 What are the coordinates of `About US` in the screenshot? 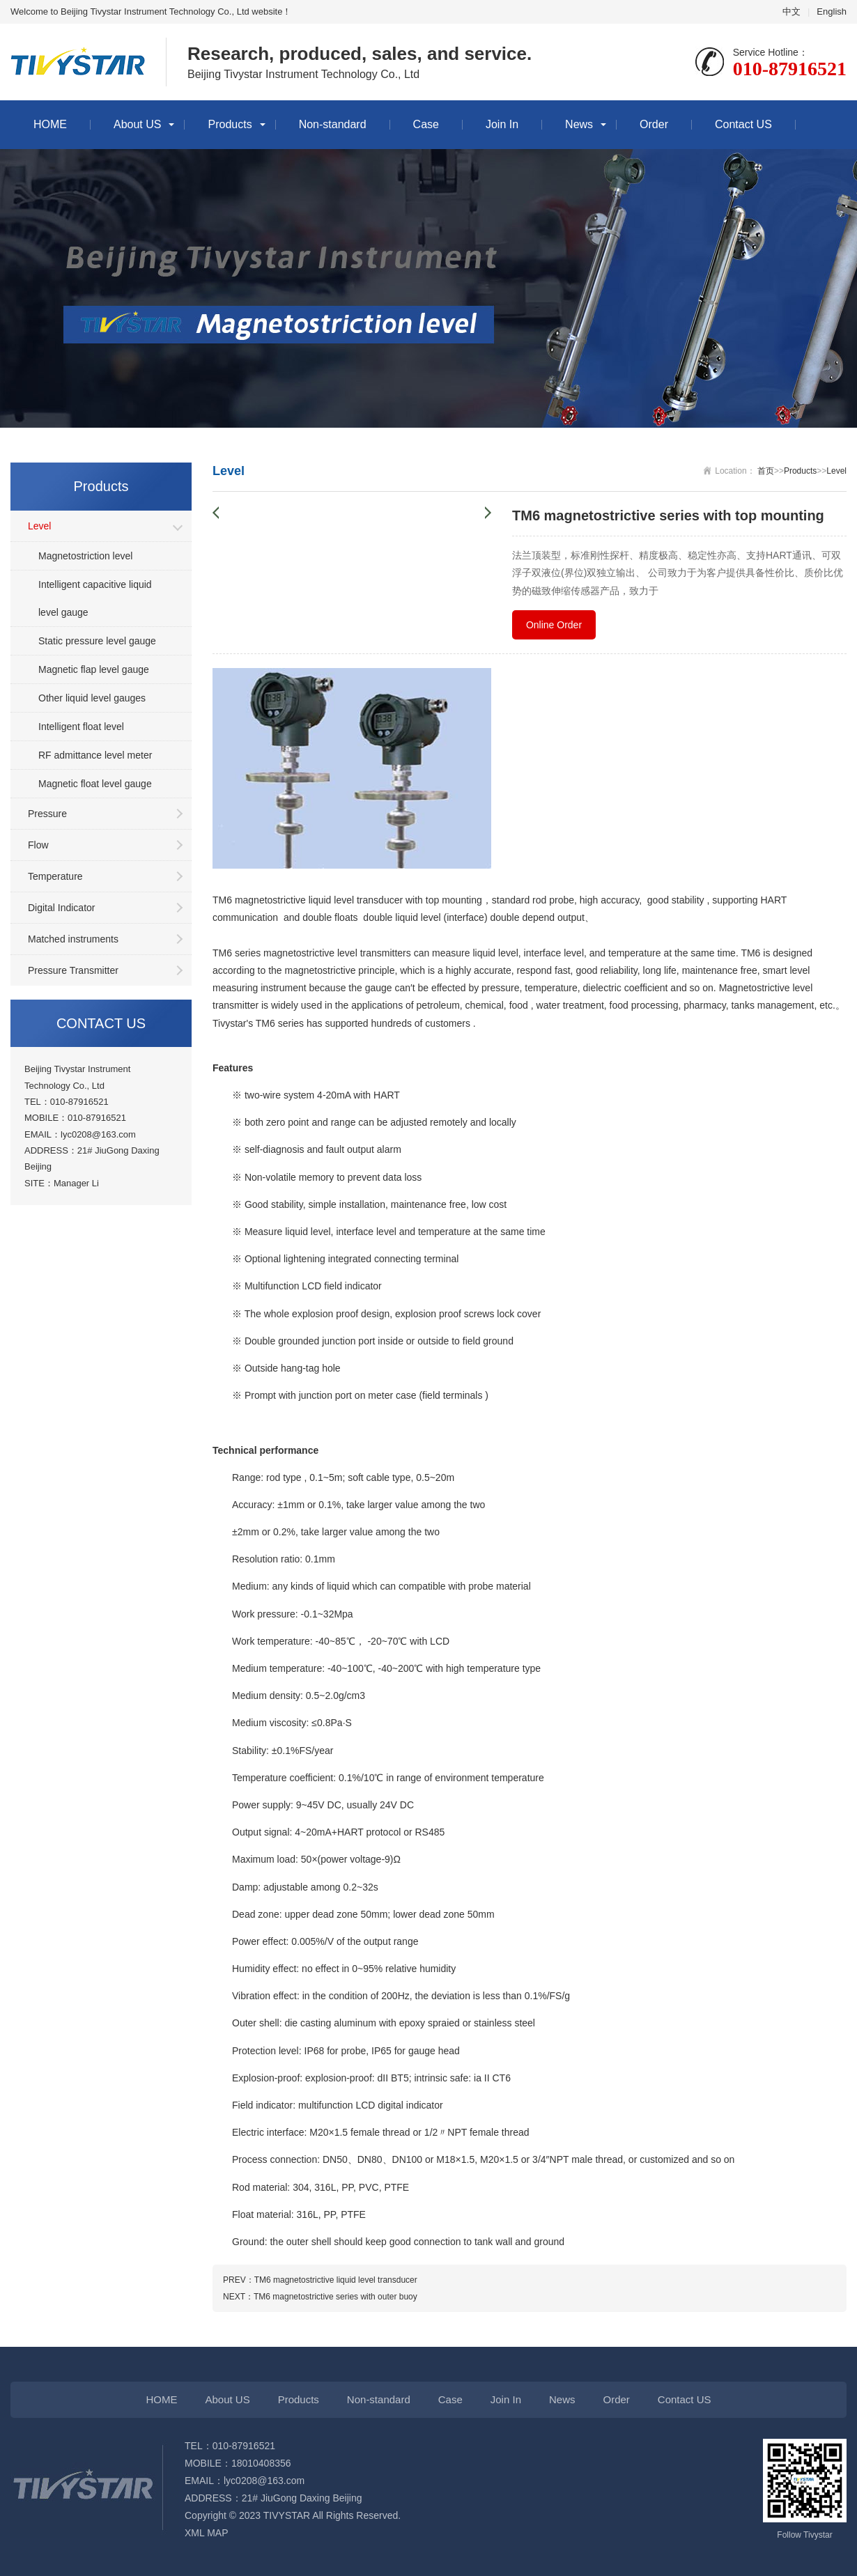 It's located at (137, 124).